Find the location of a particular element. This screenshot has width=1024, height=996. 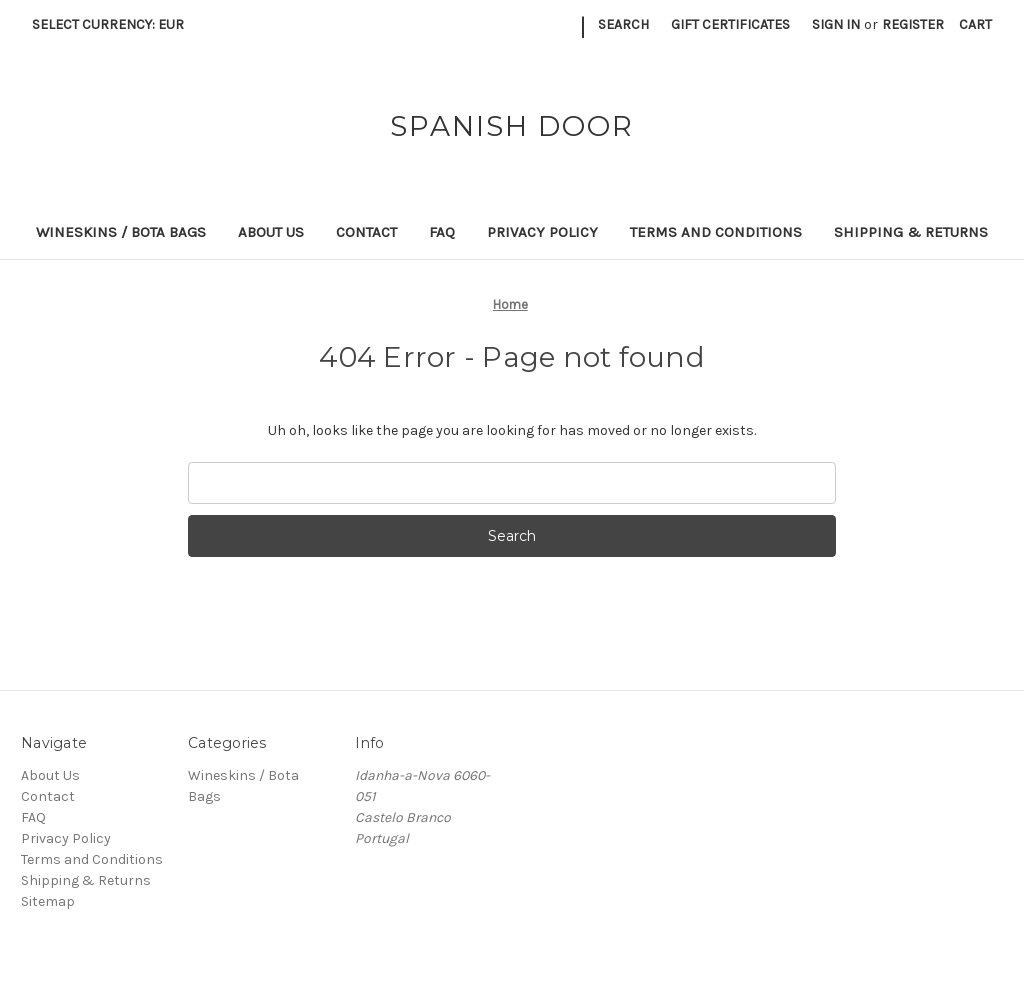

Sitemap is located at coordinates (48, 901).